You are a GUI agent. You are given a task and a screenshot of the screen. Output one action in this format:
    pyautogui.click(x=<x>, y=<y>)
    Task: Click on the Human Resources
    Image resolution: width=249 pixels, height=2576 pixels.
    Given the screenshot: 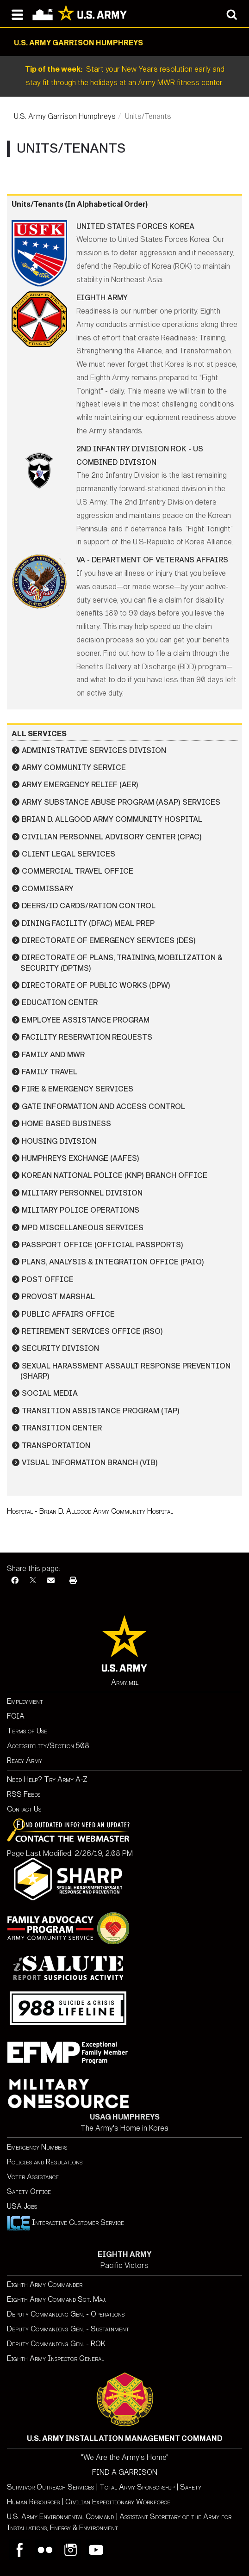 What is the action you would take?
    pyautogui.click(x=33, y=2501)
    